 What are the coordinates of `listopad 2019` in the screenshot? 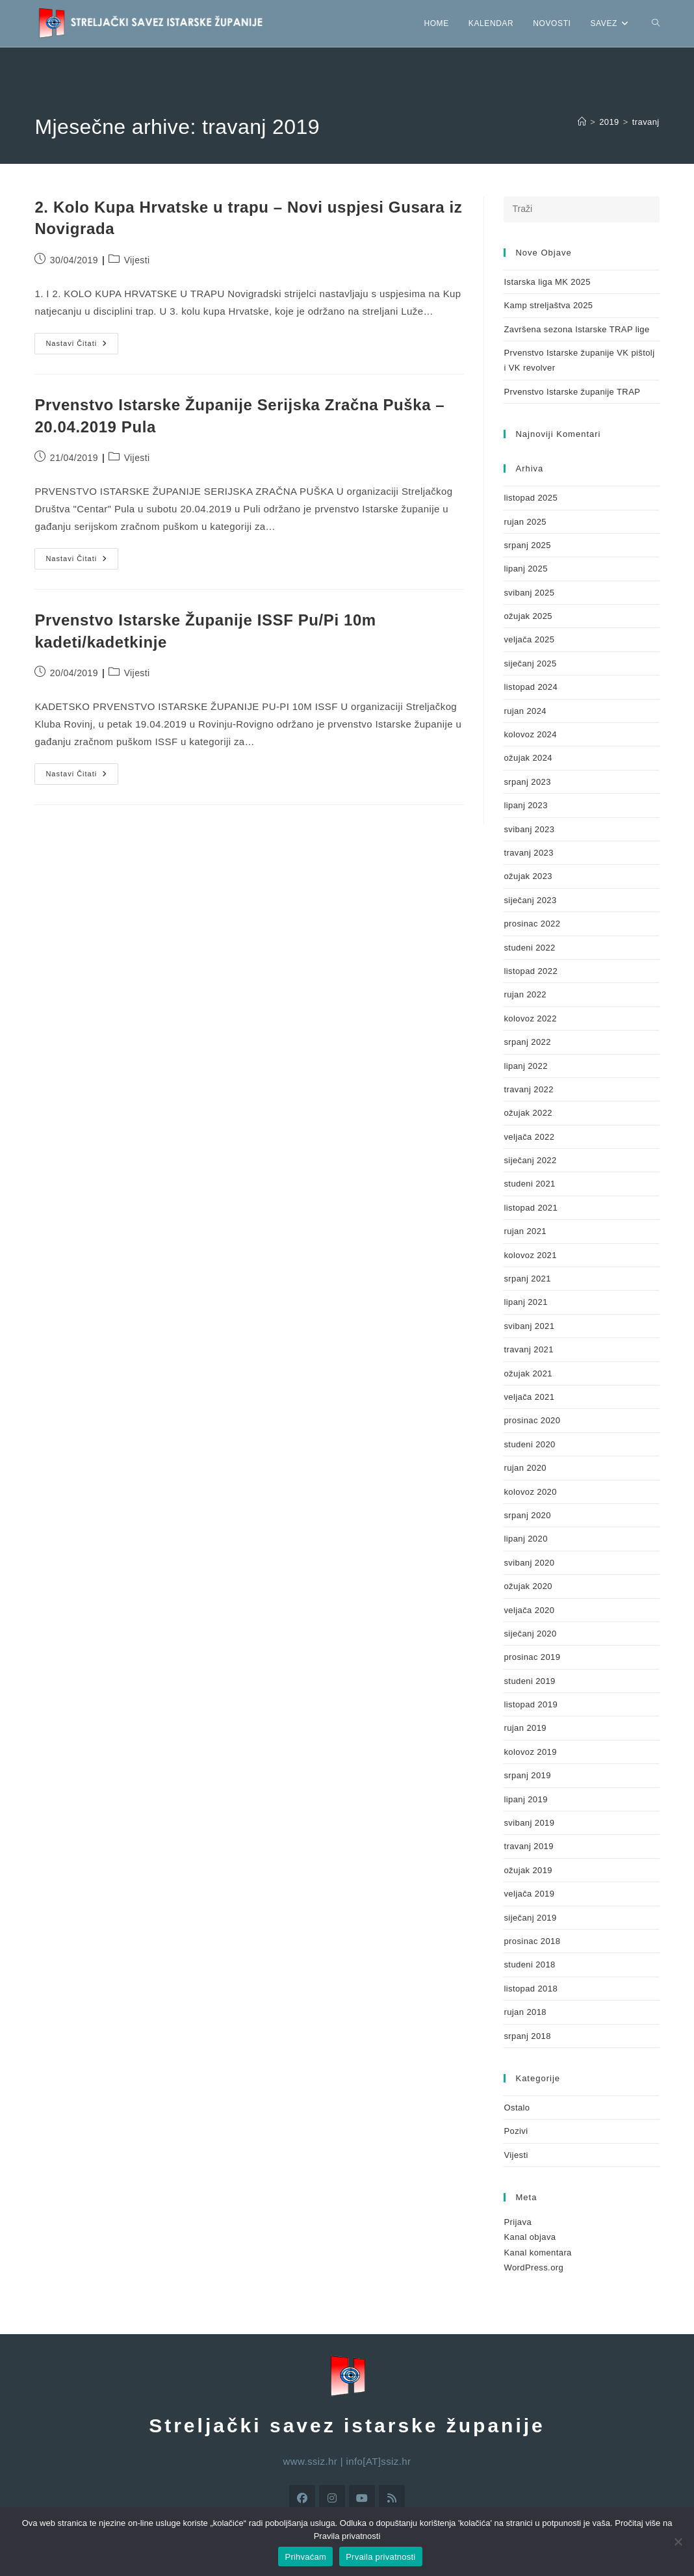 It's located at (531, 1704).